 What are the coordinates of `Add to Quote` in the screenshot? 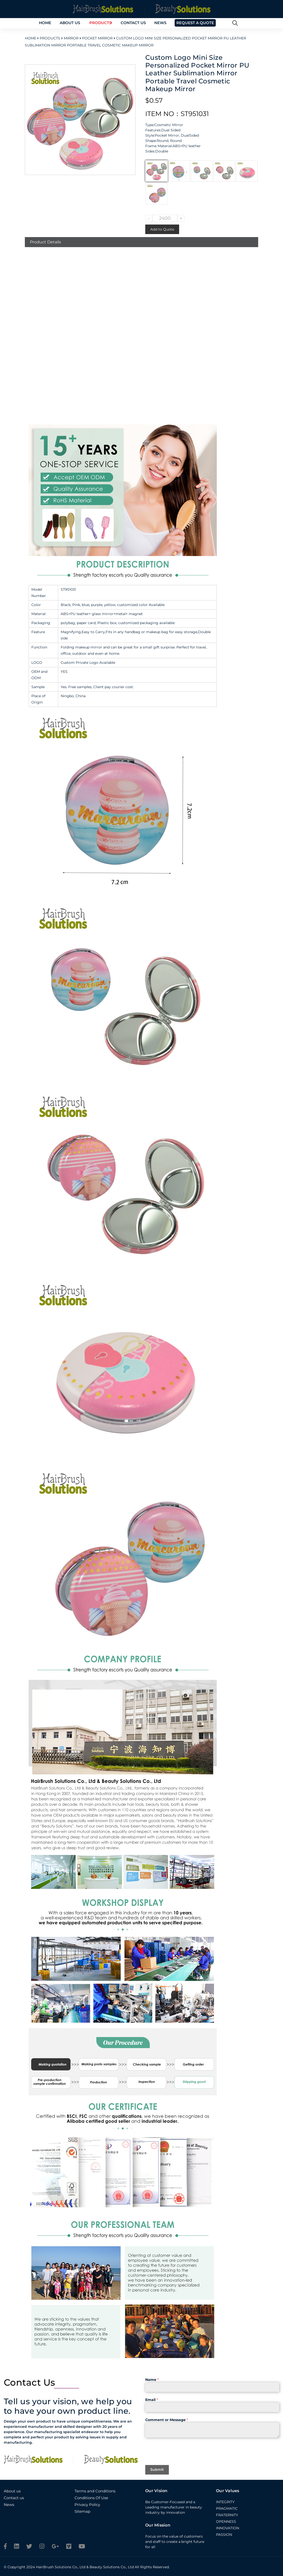 It's located at (162, 229).